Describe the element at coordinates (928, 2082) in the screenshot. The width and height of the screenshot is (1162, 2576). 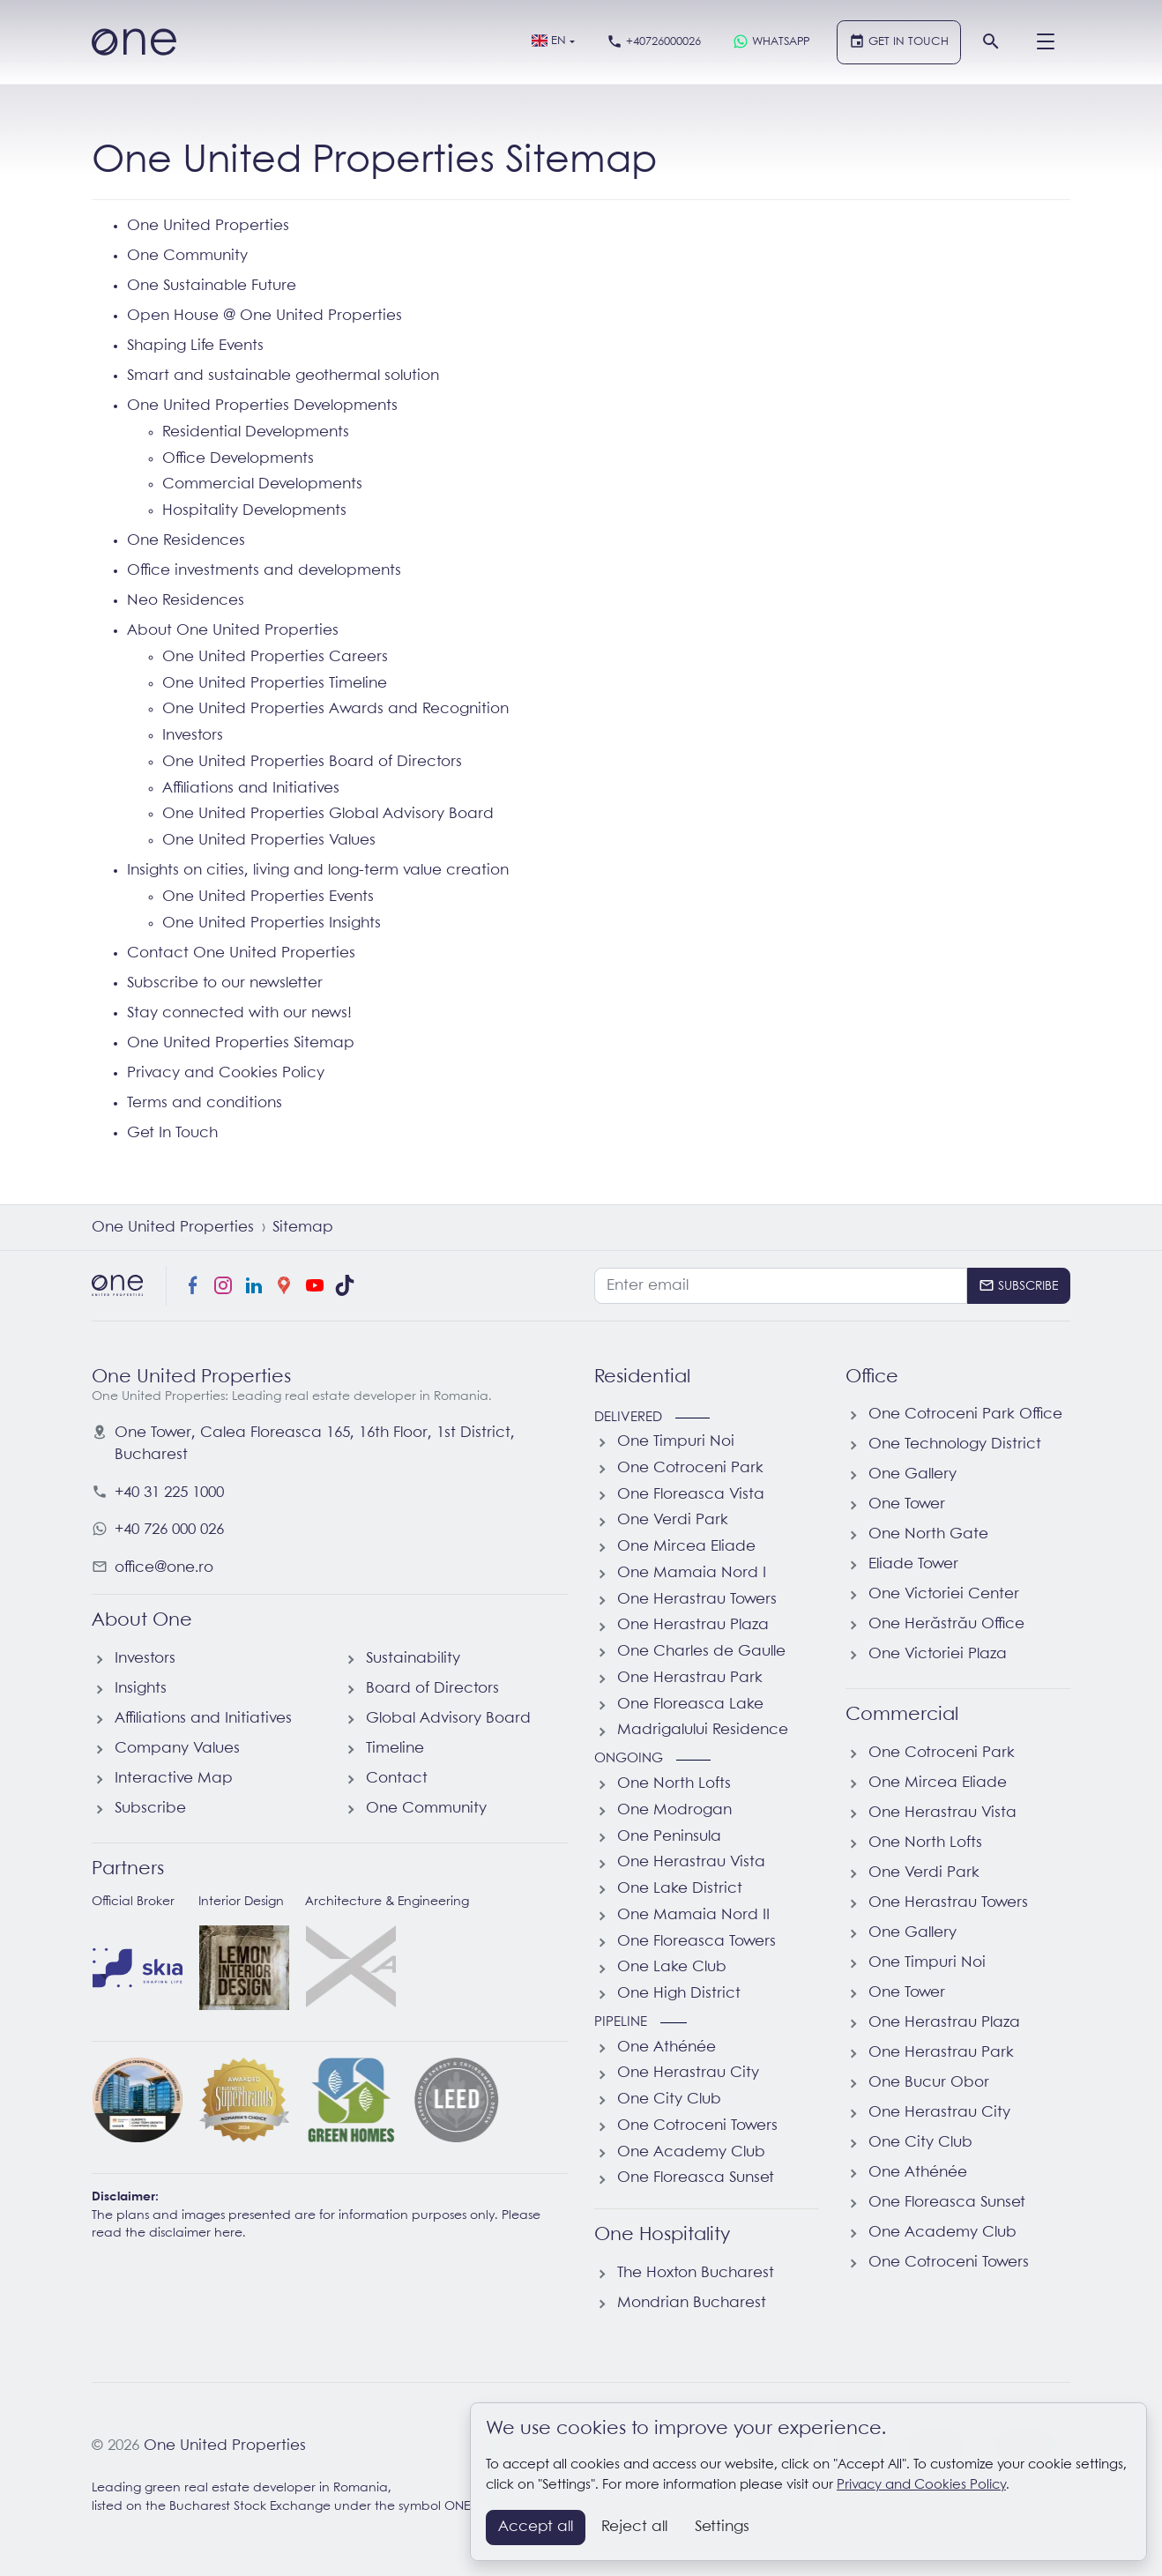
I see `One Bucur Obor` at that location.